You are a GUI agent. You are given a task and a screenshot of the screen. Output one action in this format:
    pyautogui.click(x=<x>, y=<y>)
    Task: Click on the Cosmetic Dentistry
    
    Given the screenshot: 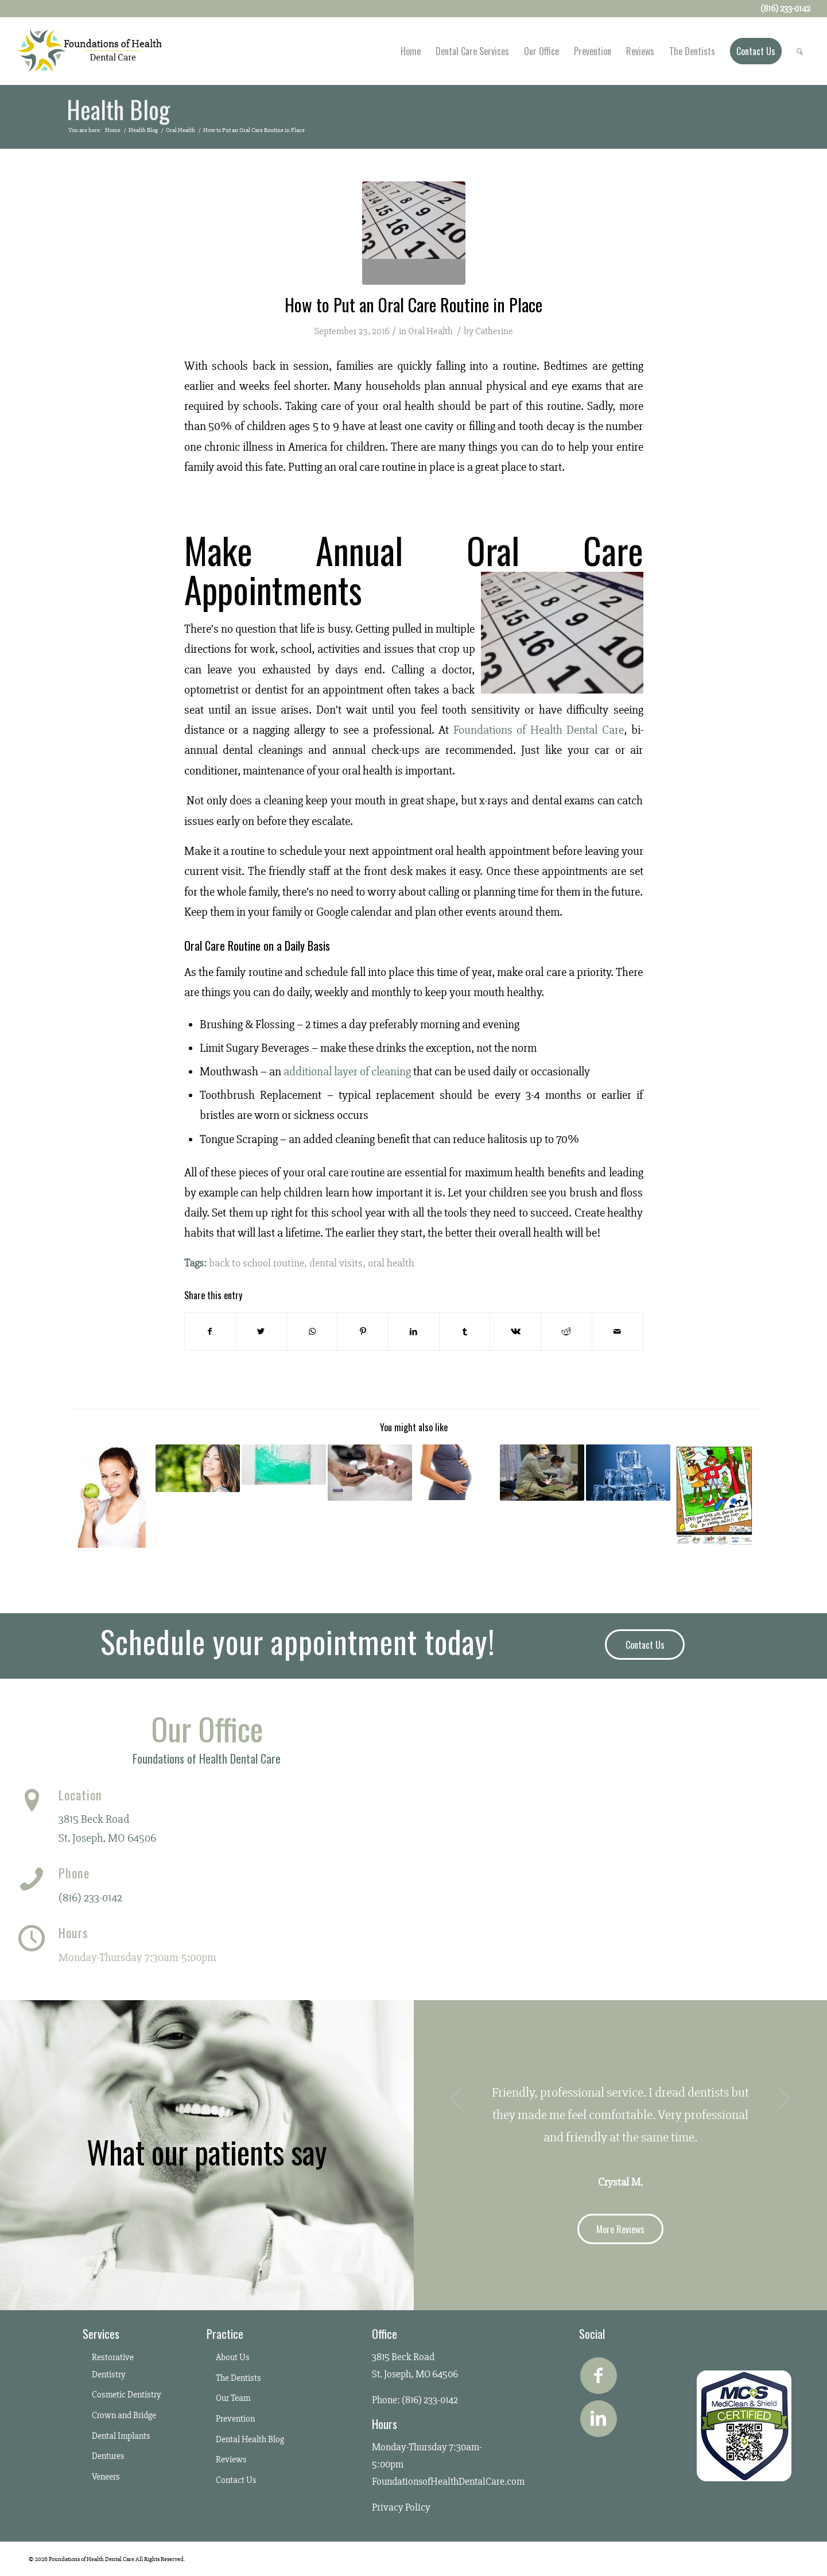 What is the action you would take?
    pyautogui.click(x=126, y=2394)
    